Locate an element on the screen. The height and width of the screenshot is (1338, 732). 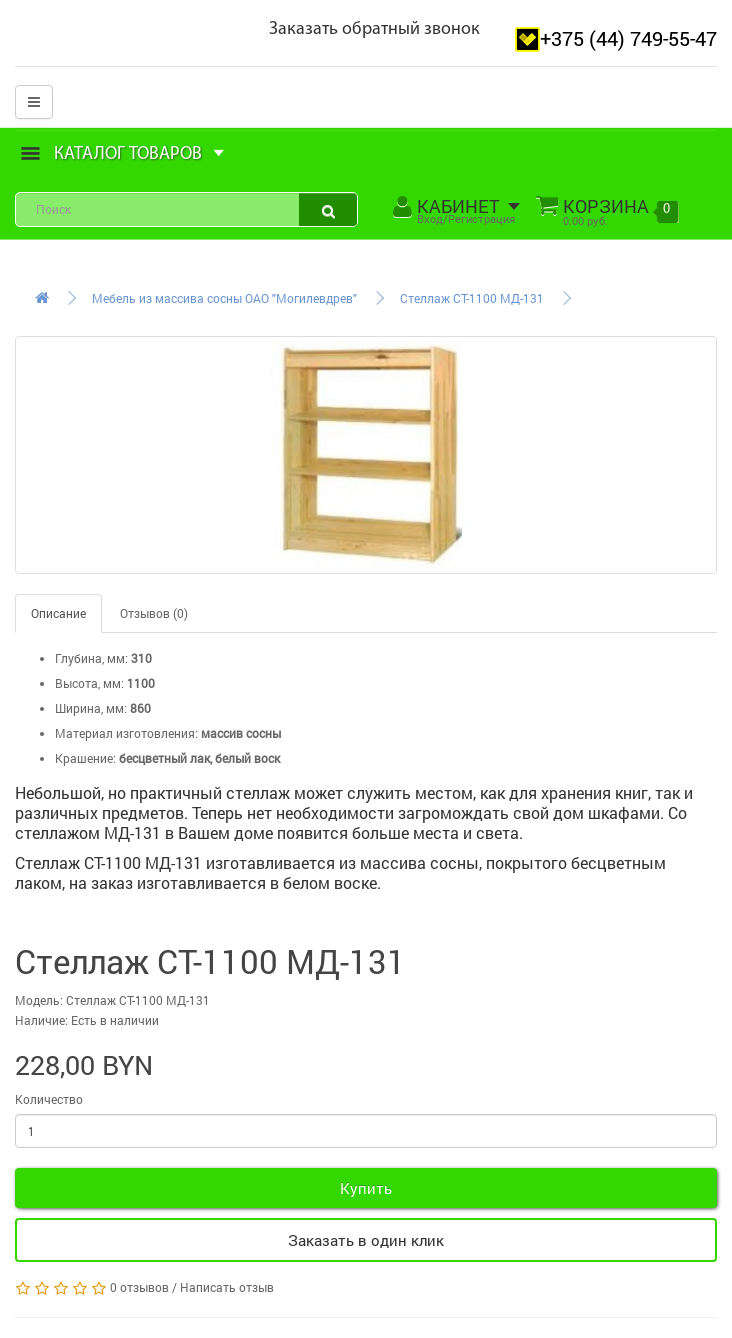
Крашение: is located at coordinates (85, 758).